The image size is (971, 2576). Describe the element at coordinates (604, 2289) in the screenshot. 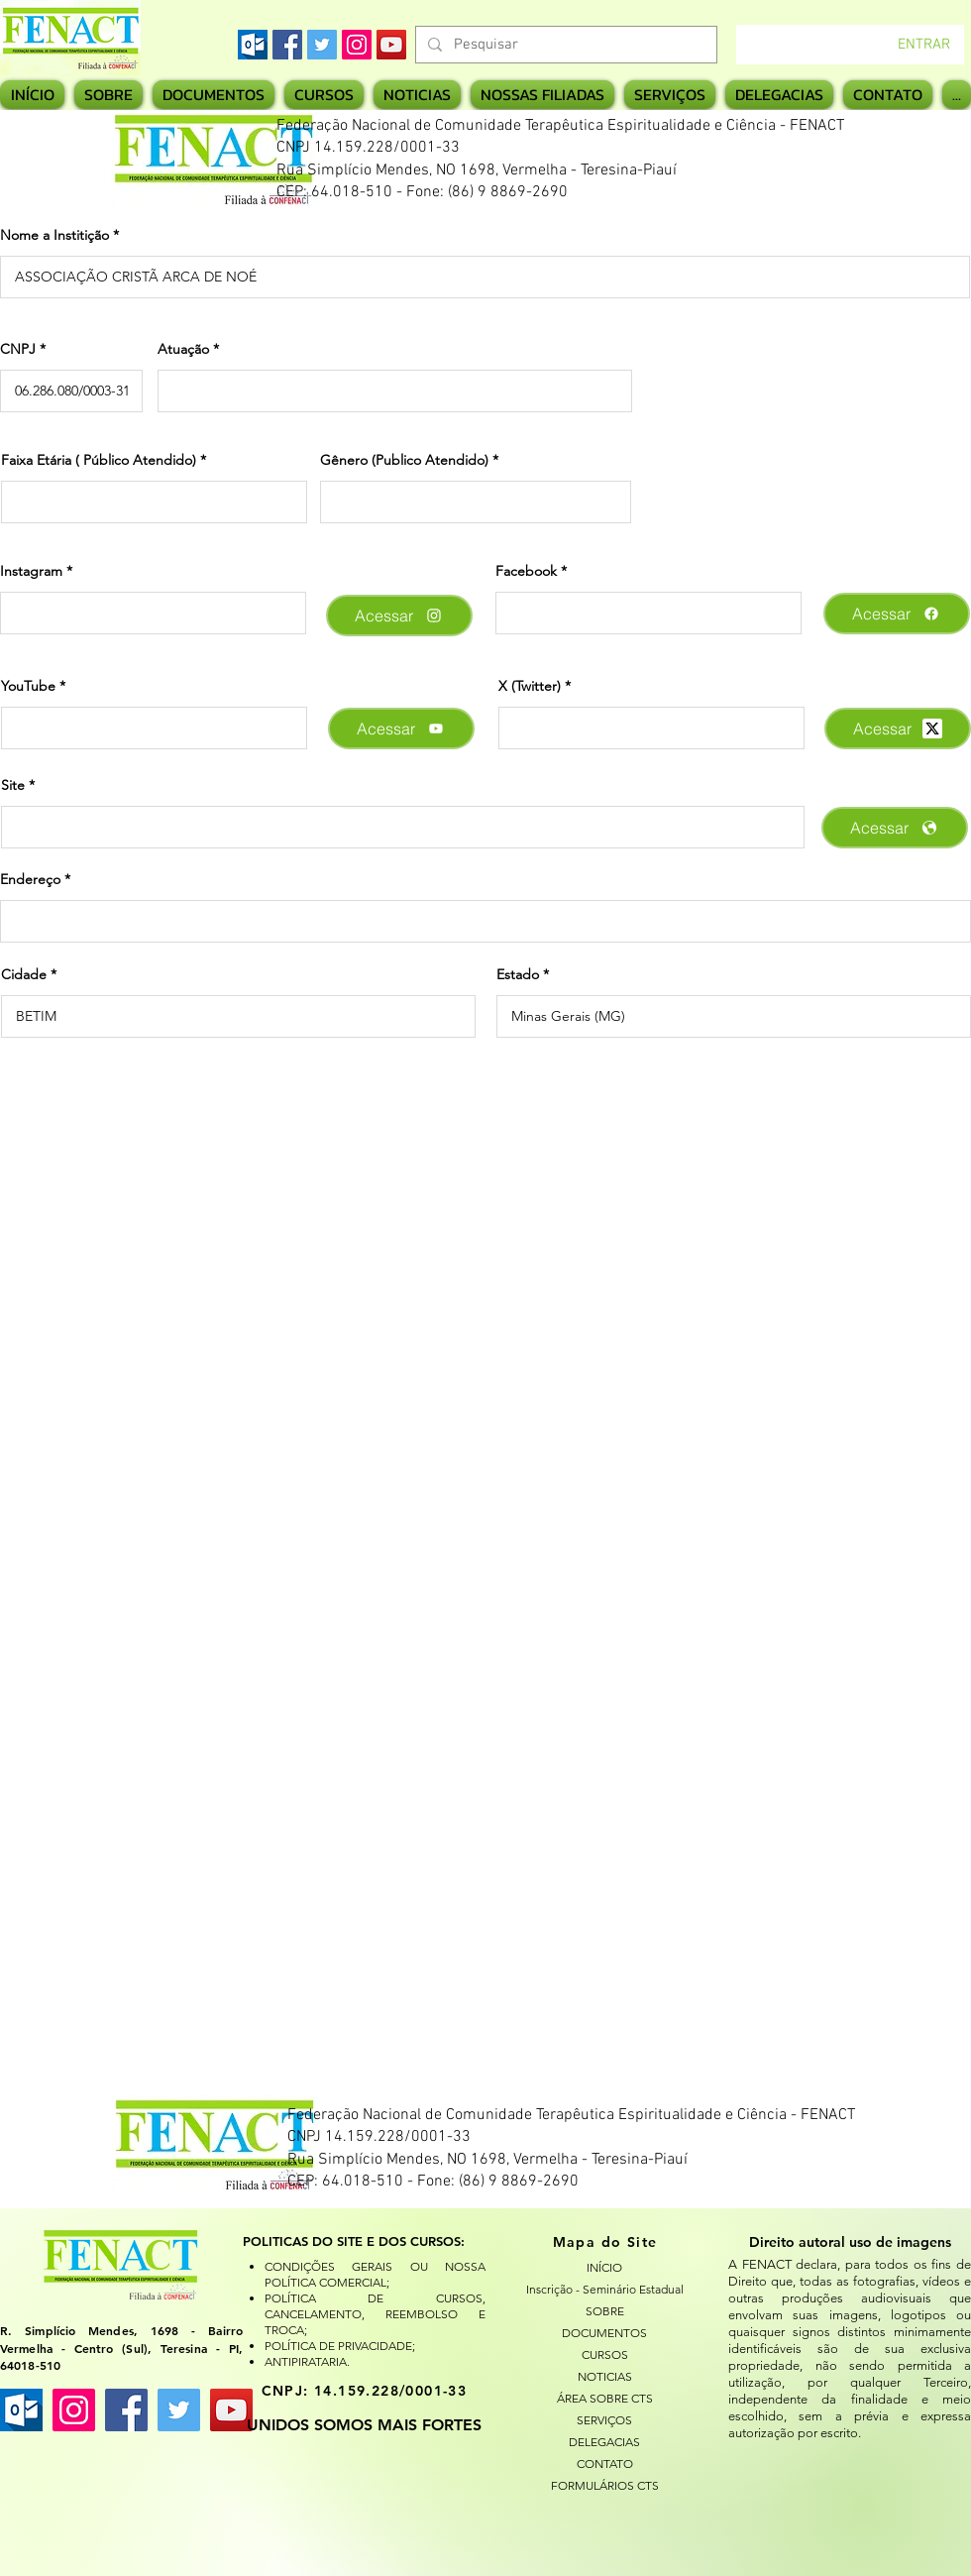

I see `Inscrição - Seminário Estadual` at that location.